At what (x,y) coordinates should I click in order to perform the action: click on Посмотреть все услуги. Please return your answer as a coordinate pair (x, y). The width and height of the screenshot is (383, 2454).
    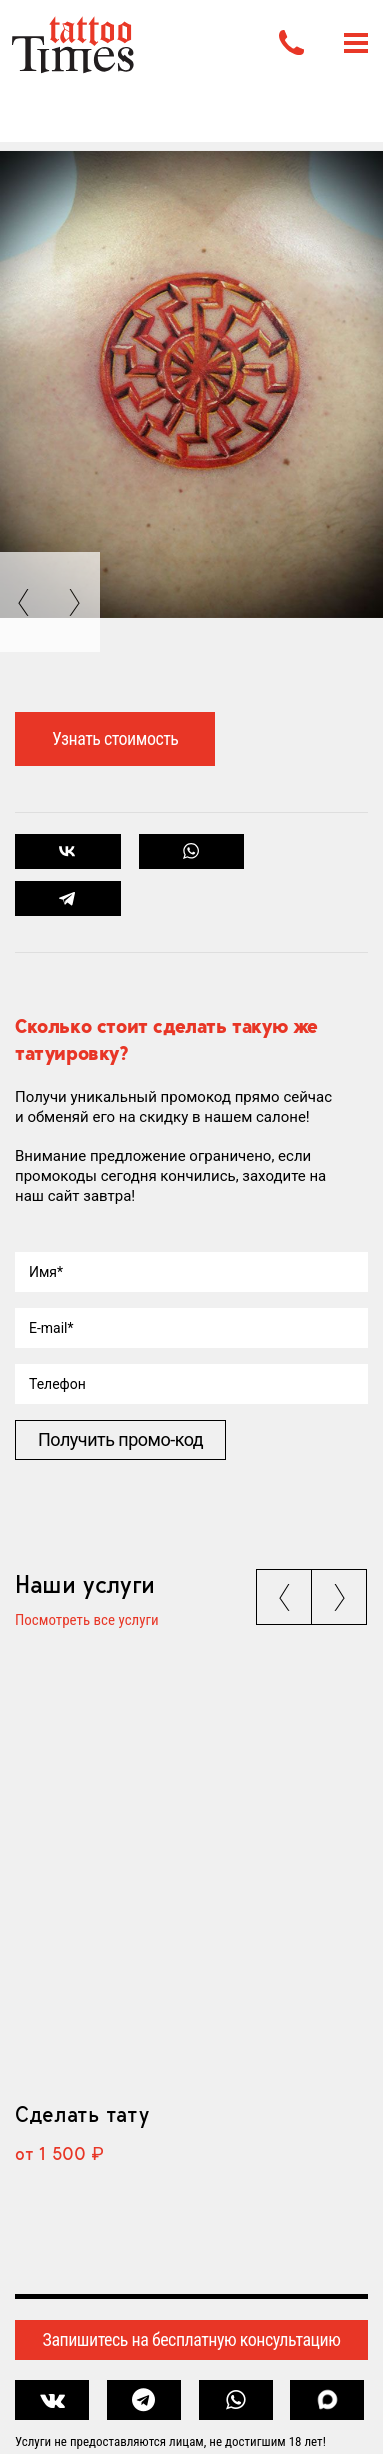
    Looking at the image, I should click on (87, 1621).